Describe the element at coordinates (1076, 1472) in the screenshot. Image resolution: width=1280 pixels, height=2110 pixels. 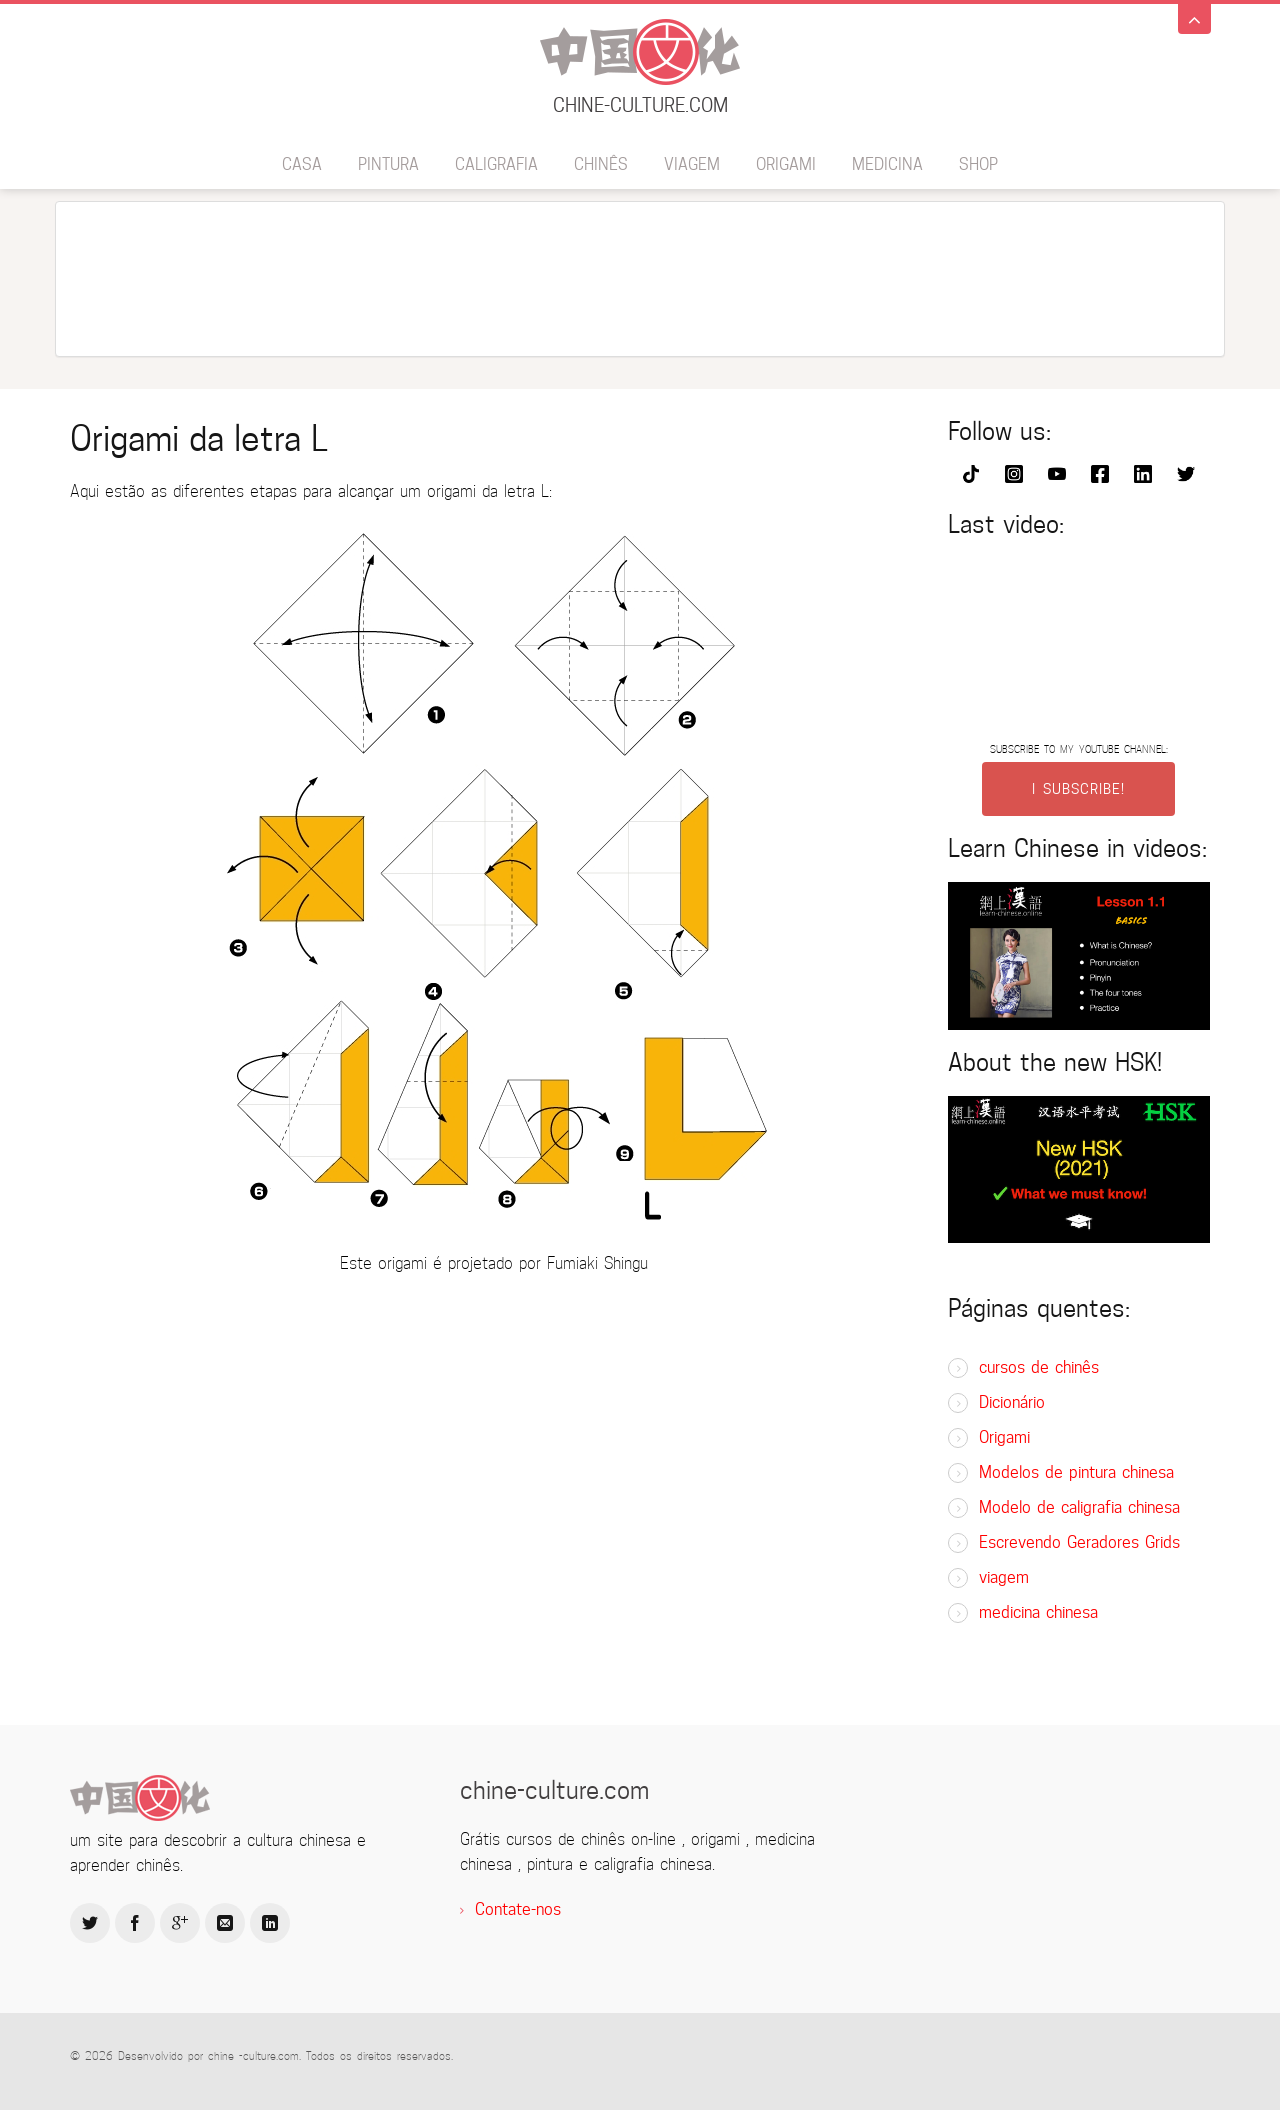
I see `Modelos de pintura chinesa` at that location.